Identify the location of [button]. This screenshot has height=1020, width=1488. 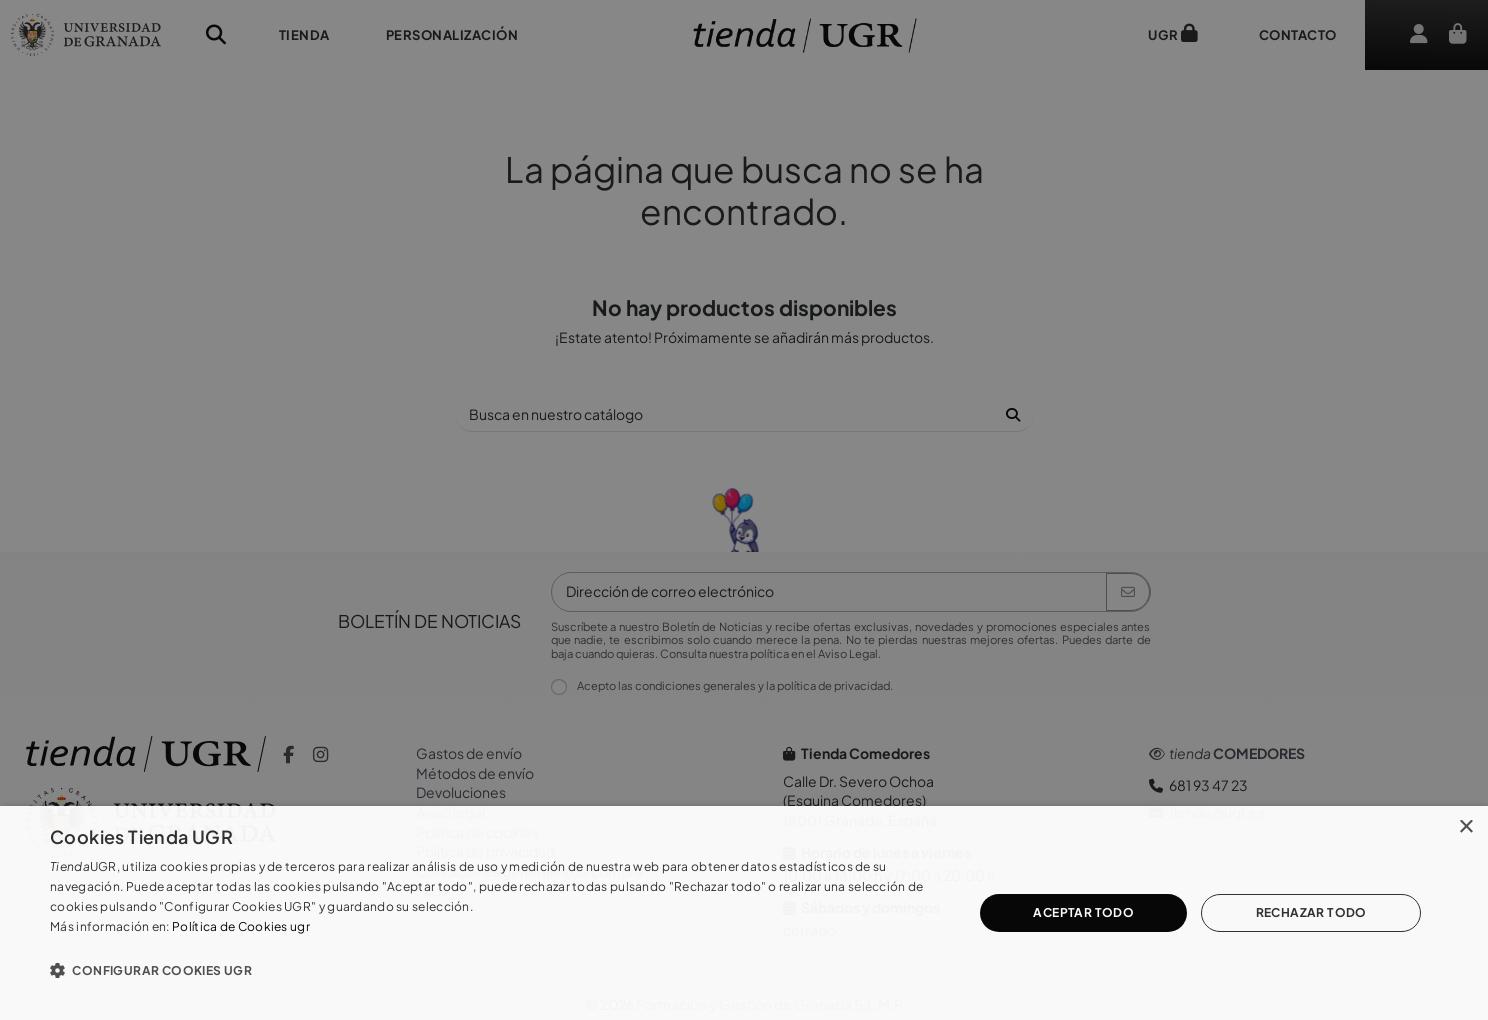
(498, 970).